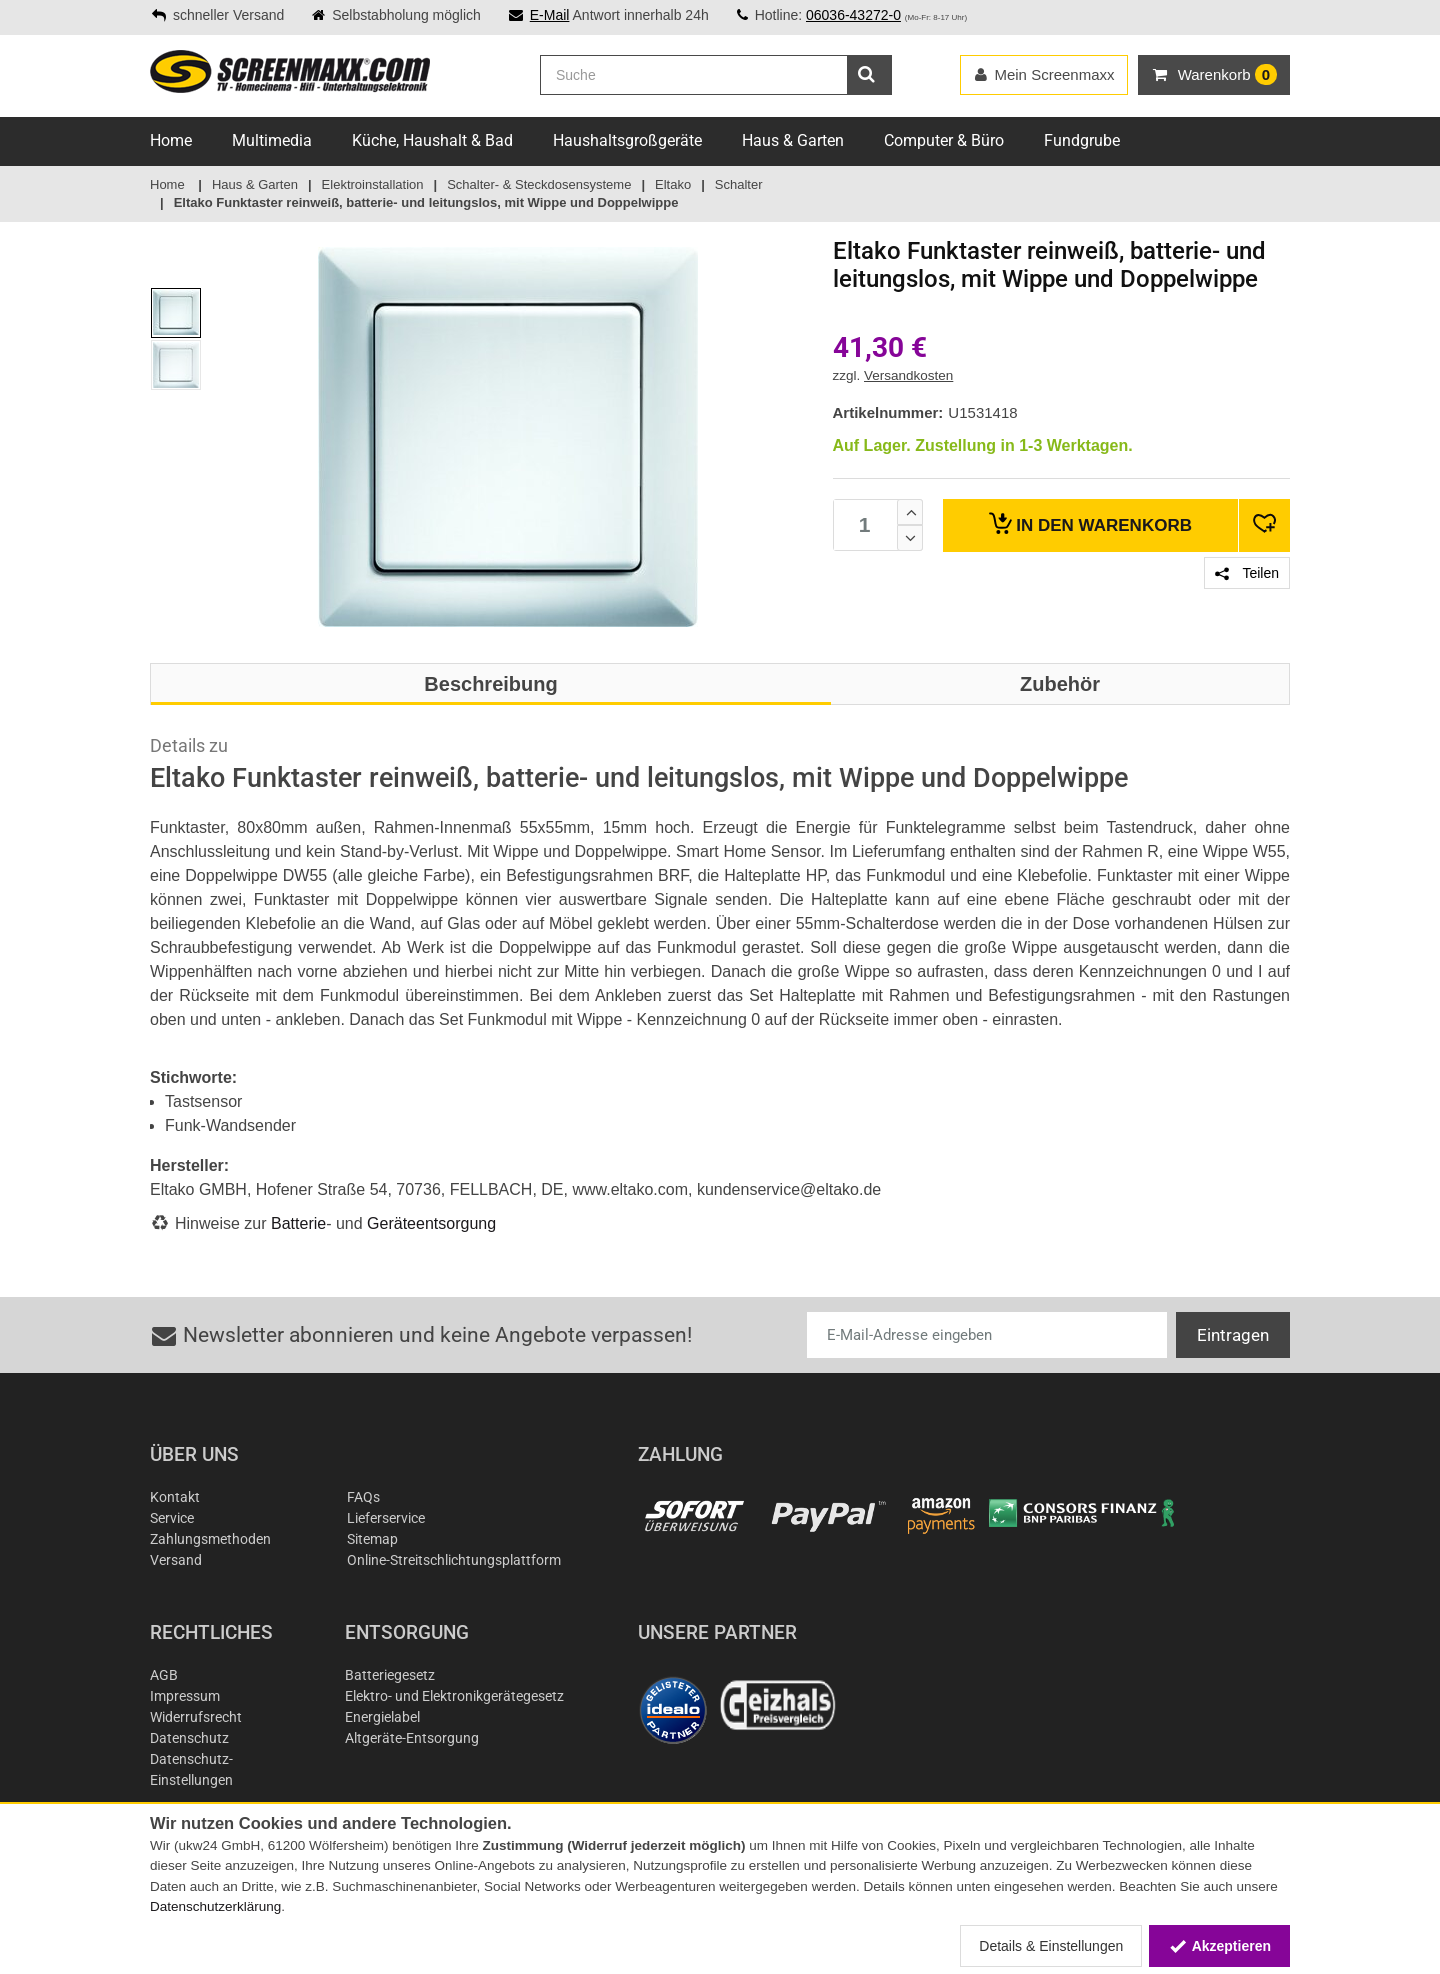 This screenshot has width=1440, height=1974. Describe the element at coordinates (550, 15) in the screenshot. I see `E-Mail` at that location.